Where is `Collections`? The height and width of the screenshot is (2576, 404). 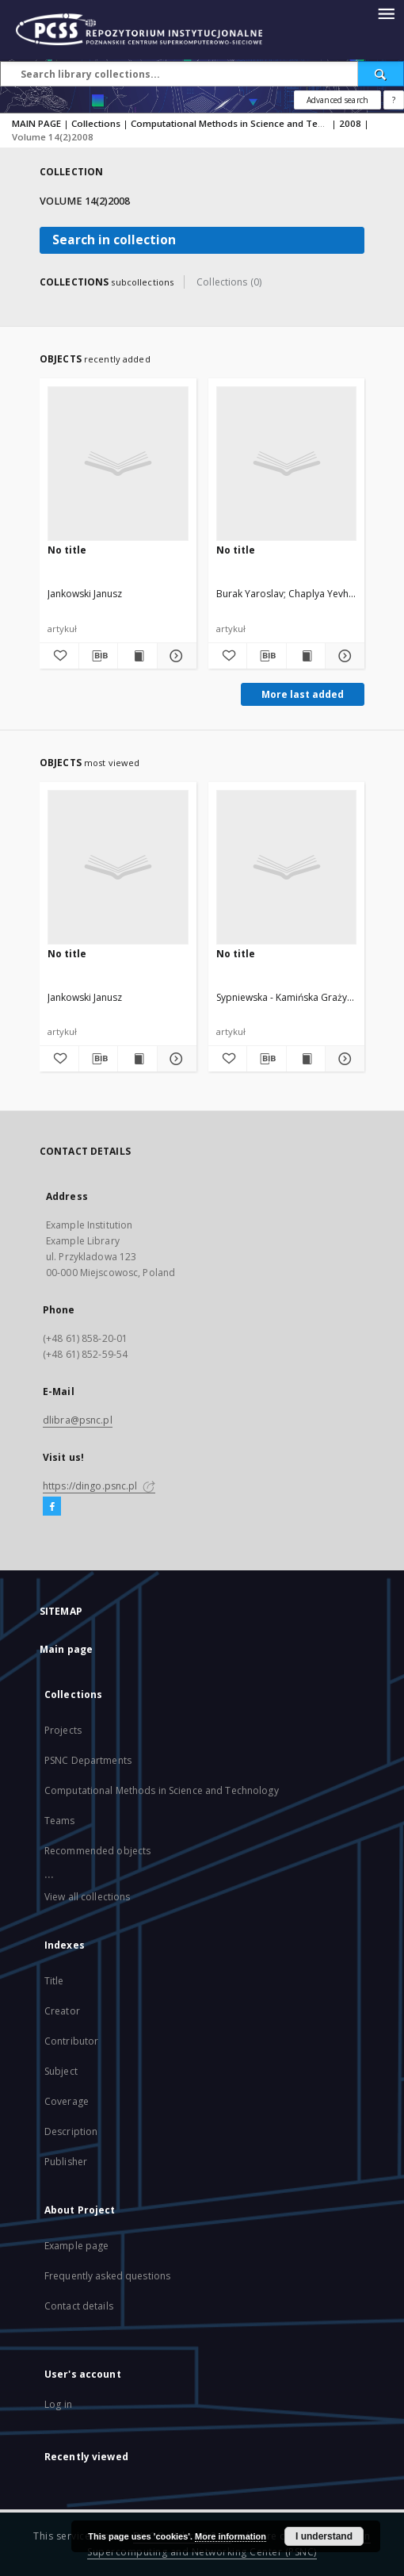
Collections is located at coordinates (95, 123).